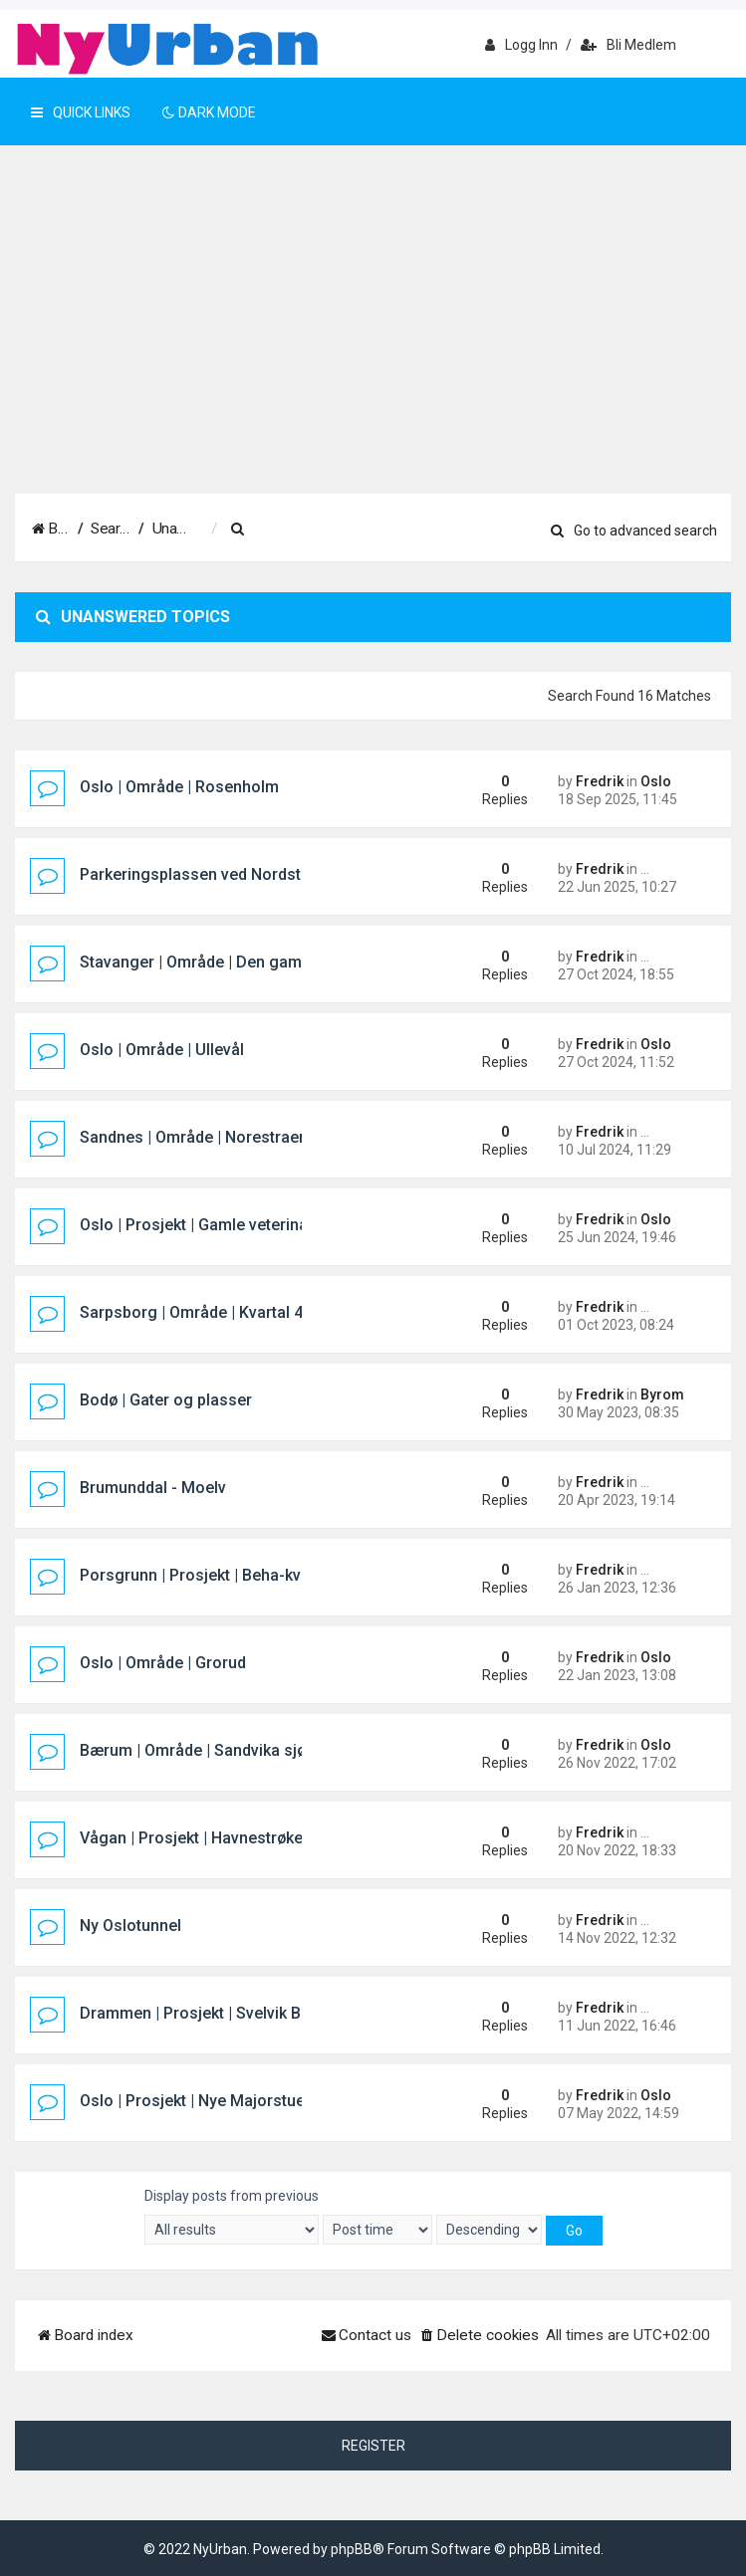 This screenshot has width=746, height=2576. I want to click on Go to advanced search, so click(634, 530).